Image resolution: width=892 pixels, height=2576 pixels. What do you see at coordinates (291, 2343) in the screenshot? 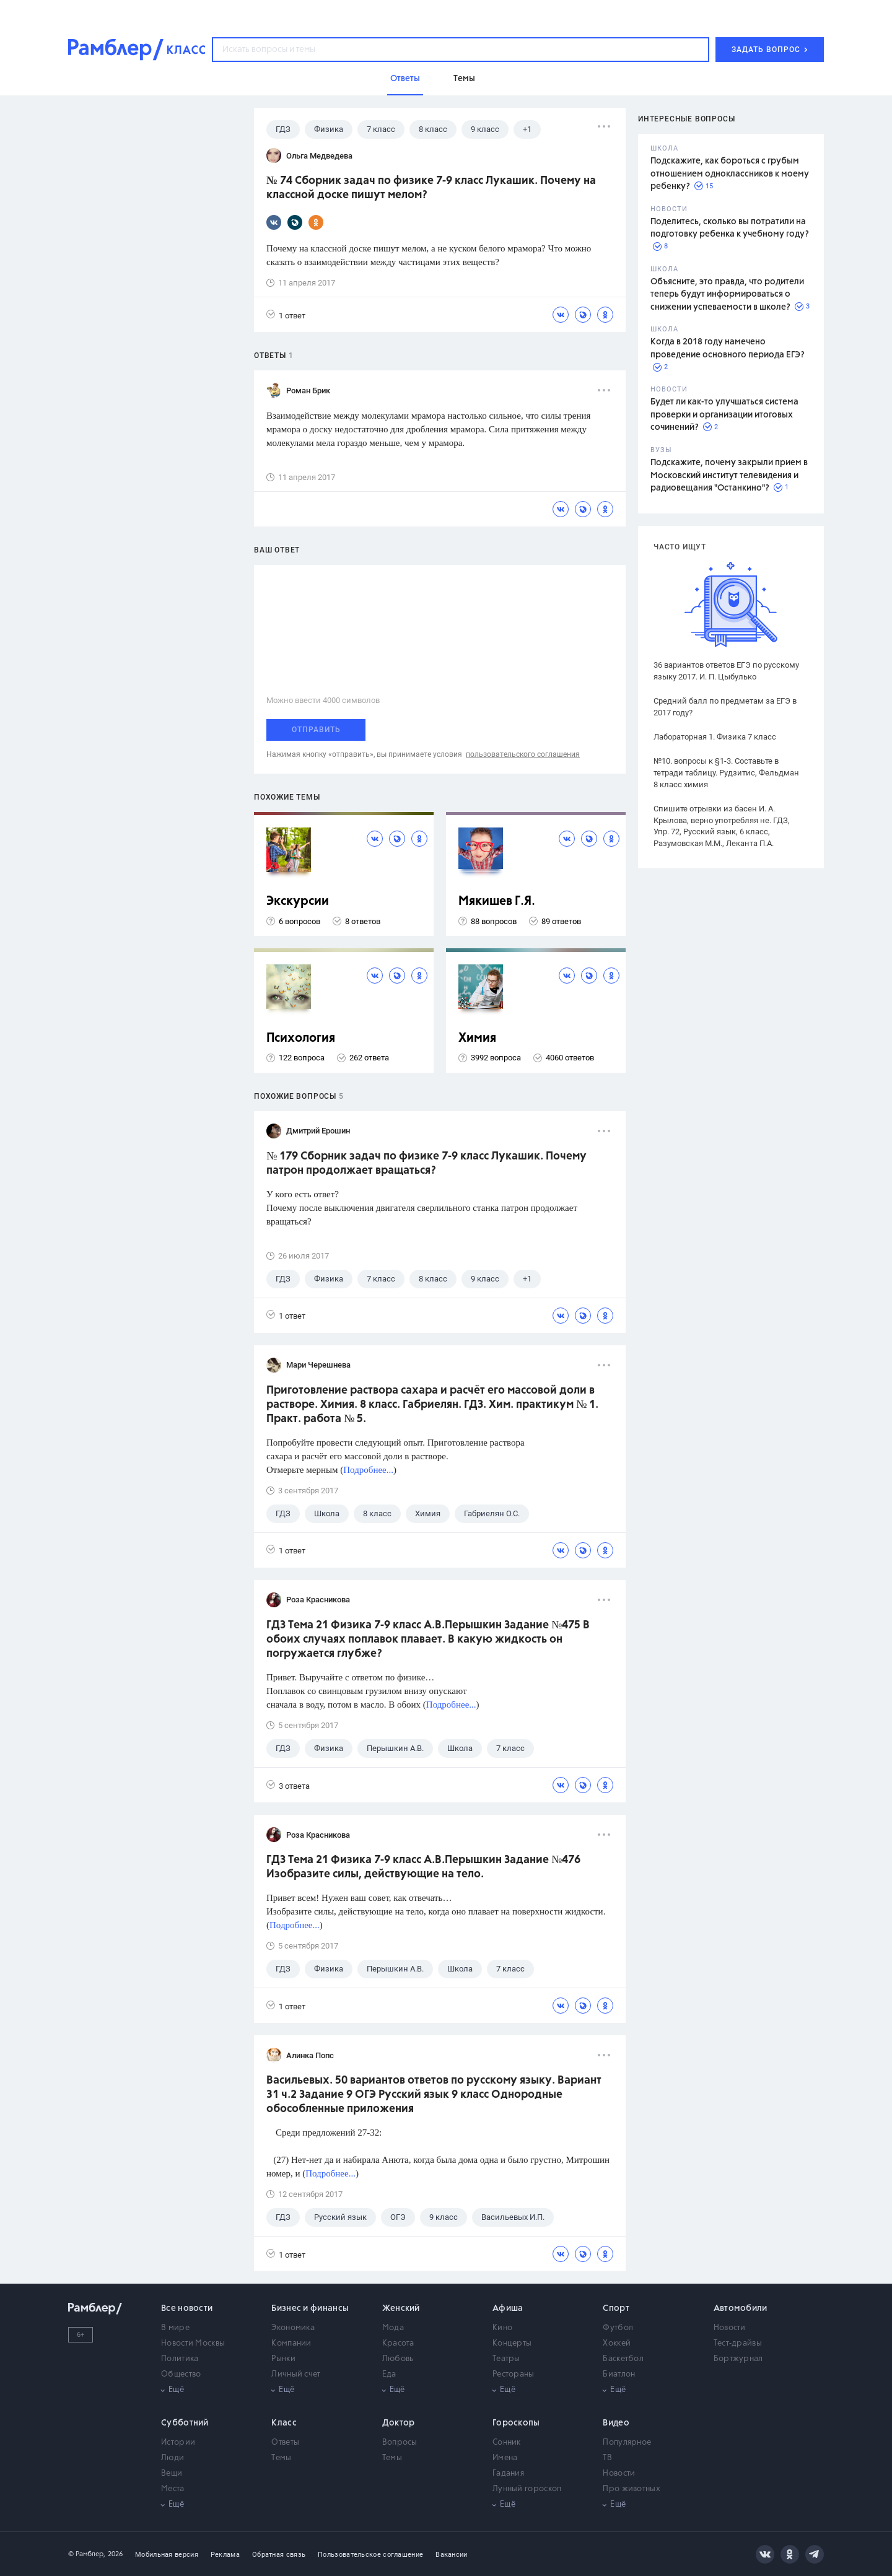
I see `Компании` at bounding box center [291, 2343].